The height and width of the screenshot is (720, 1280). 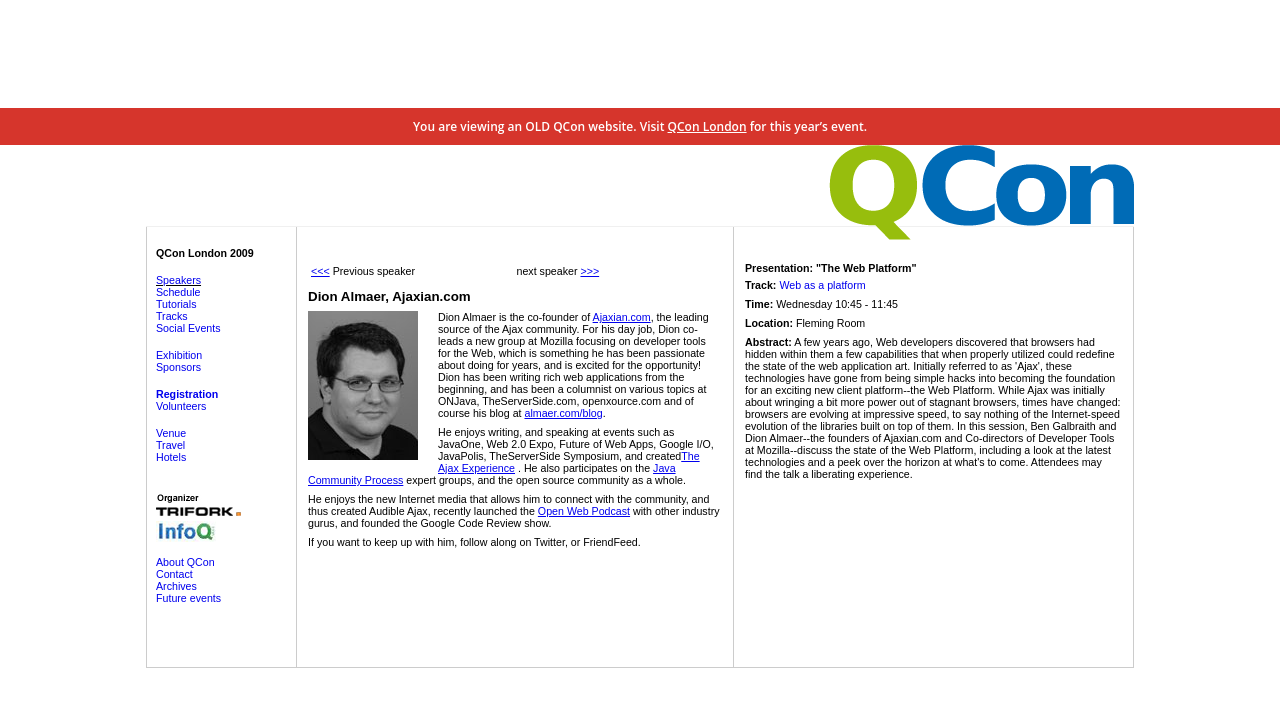 What do you see at coordinates (320, 271) in the screenshot?
I see `<<<` at bounding box center [320, 271].